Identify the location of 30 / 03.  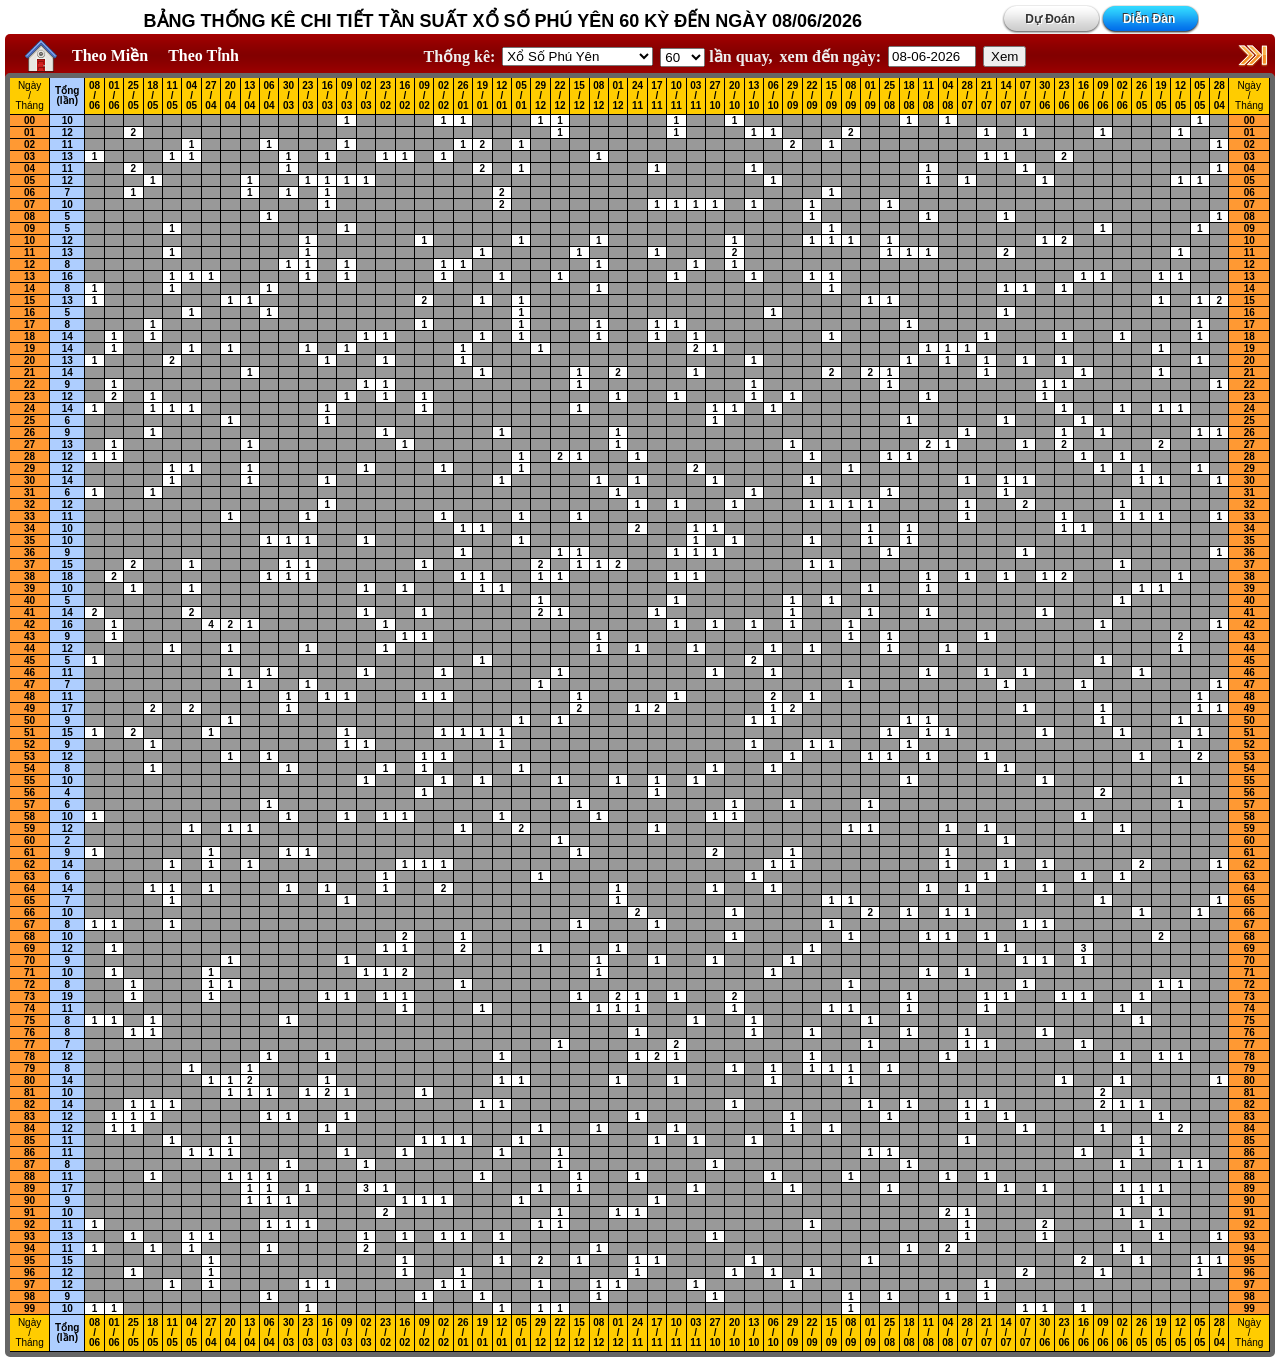
(288, 96).